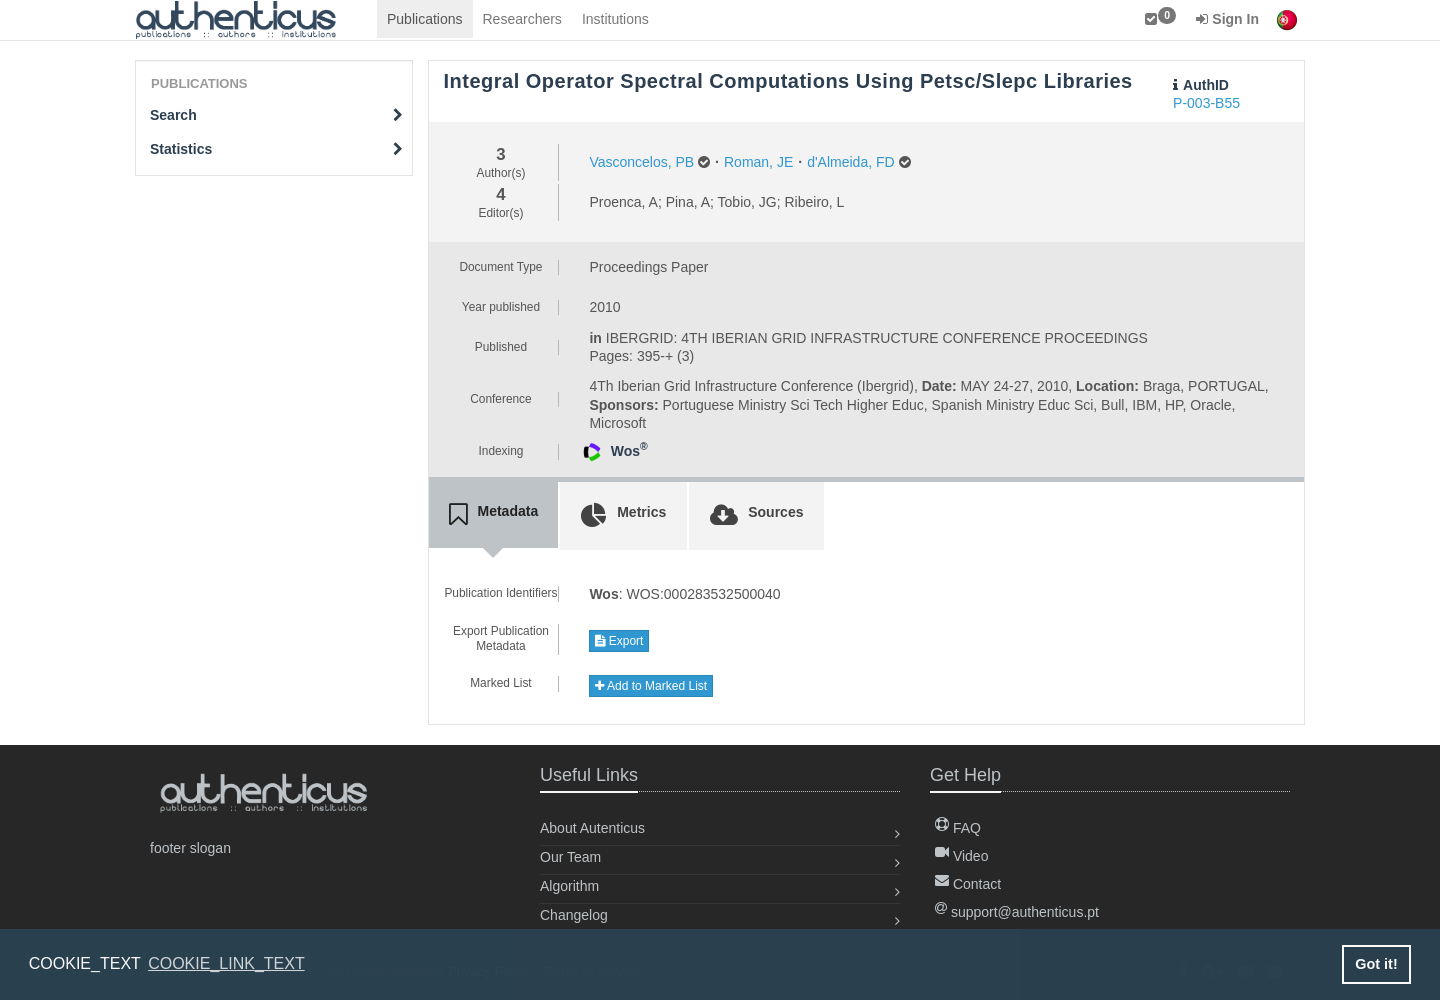  Describe the element at coordinates (758, 162) in the screenshot. I see `Roman, JE` at that location.